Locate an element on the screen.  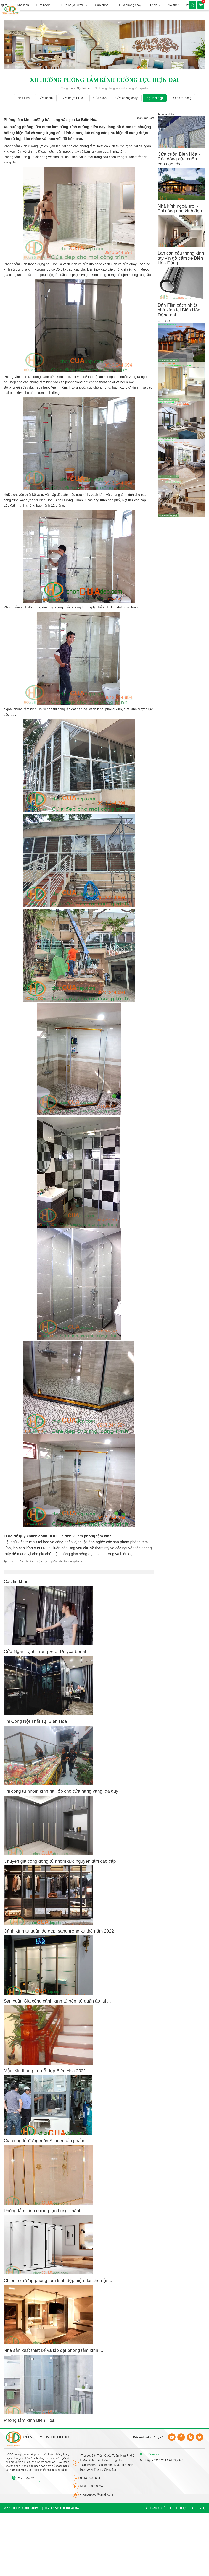
Xem tất cả is located at coordinates (164, 321).